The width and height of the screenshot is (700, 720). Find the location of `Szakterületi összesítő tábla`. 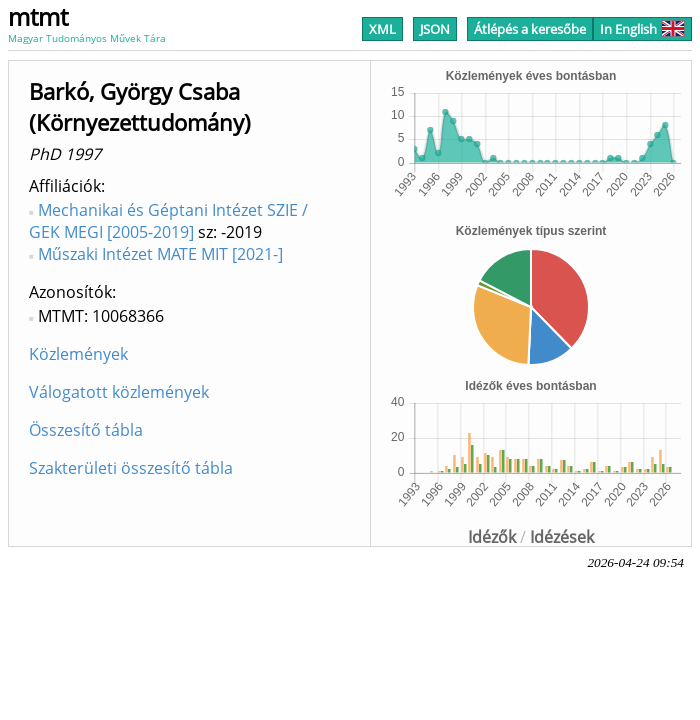

Szakterületi összesítő tábla is located at coordinates (131, 468).